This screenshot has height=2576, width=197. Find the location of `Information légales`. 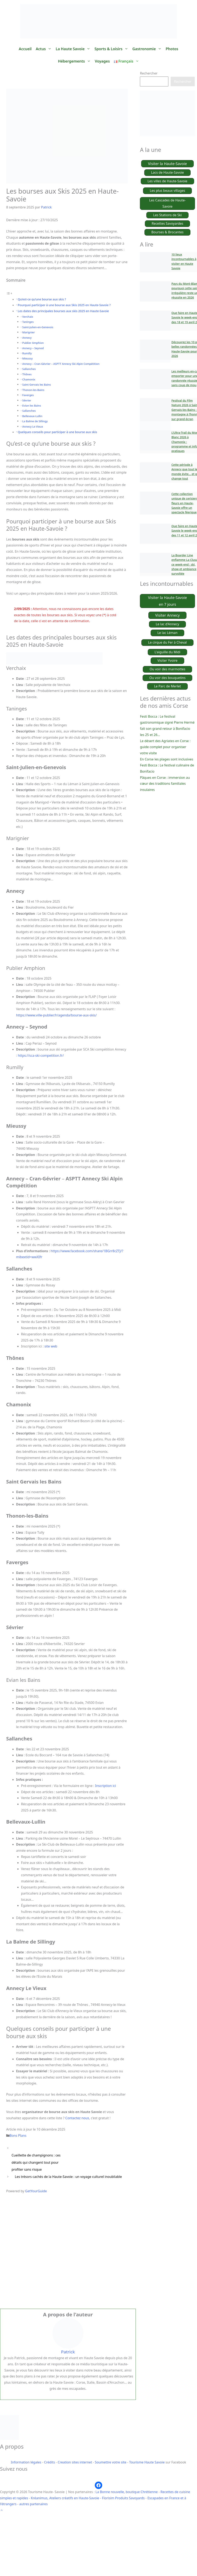

Information légales is located at coordinates (26, 2462).